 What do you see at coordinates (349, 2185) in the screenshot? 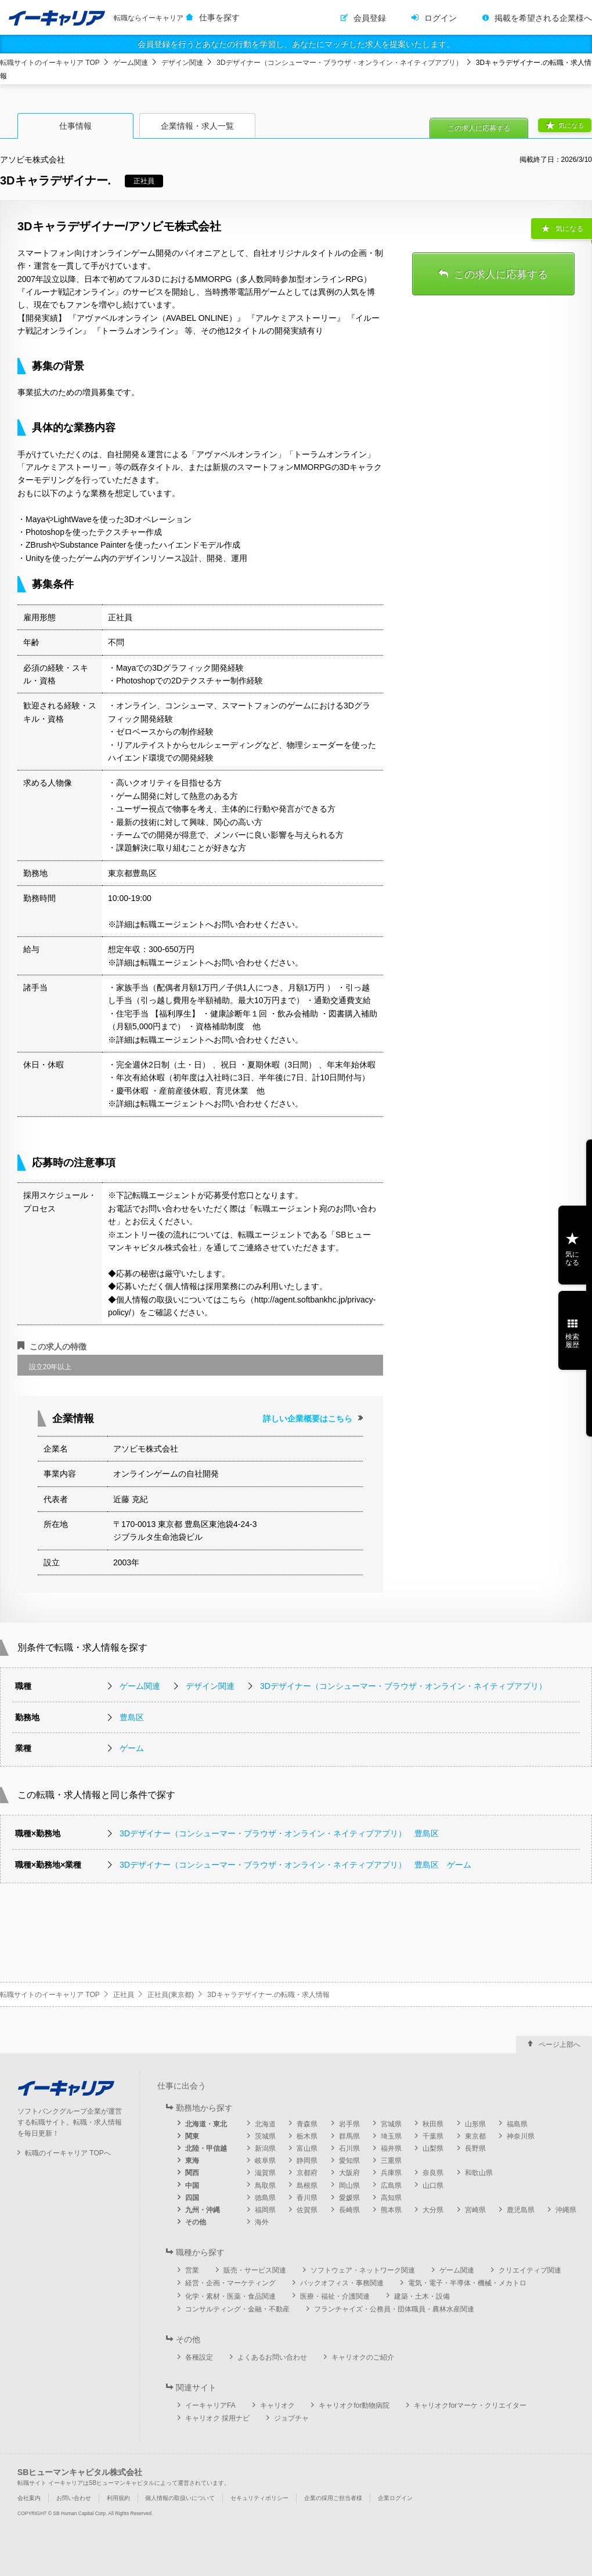
I see `岡山県` at bounding box center [349, 2185].